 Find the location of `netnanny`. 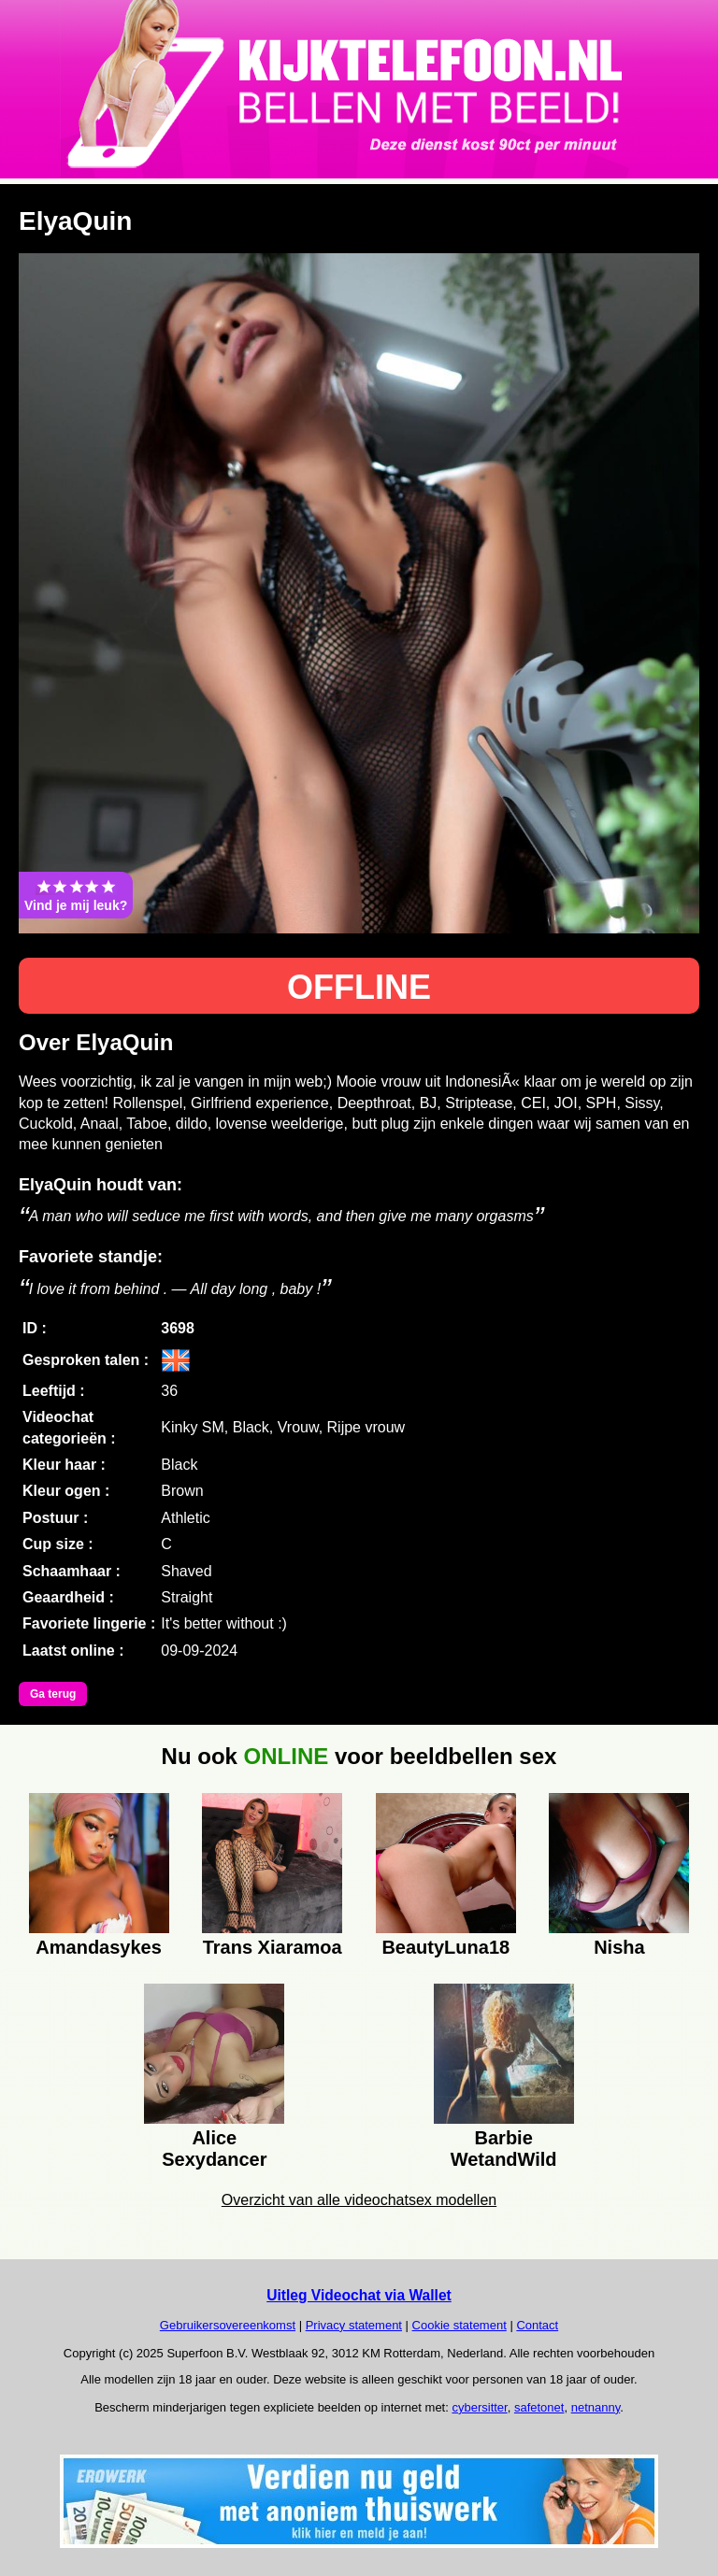

netnanny is located at coordinates (596, 2407).